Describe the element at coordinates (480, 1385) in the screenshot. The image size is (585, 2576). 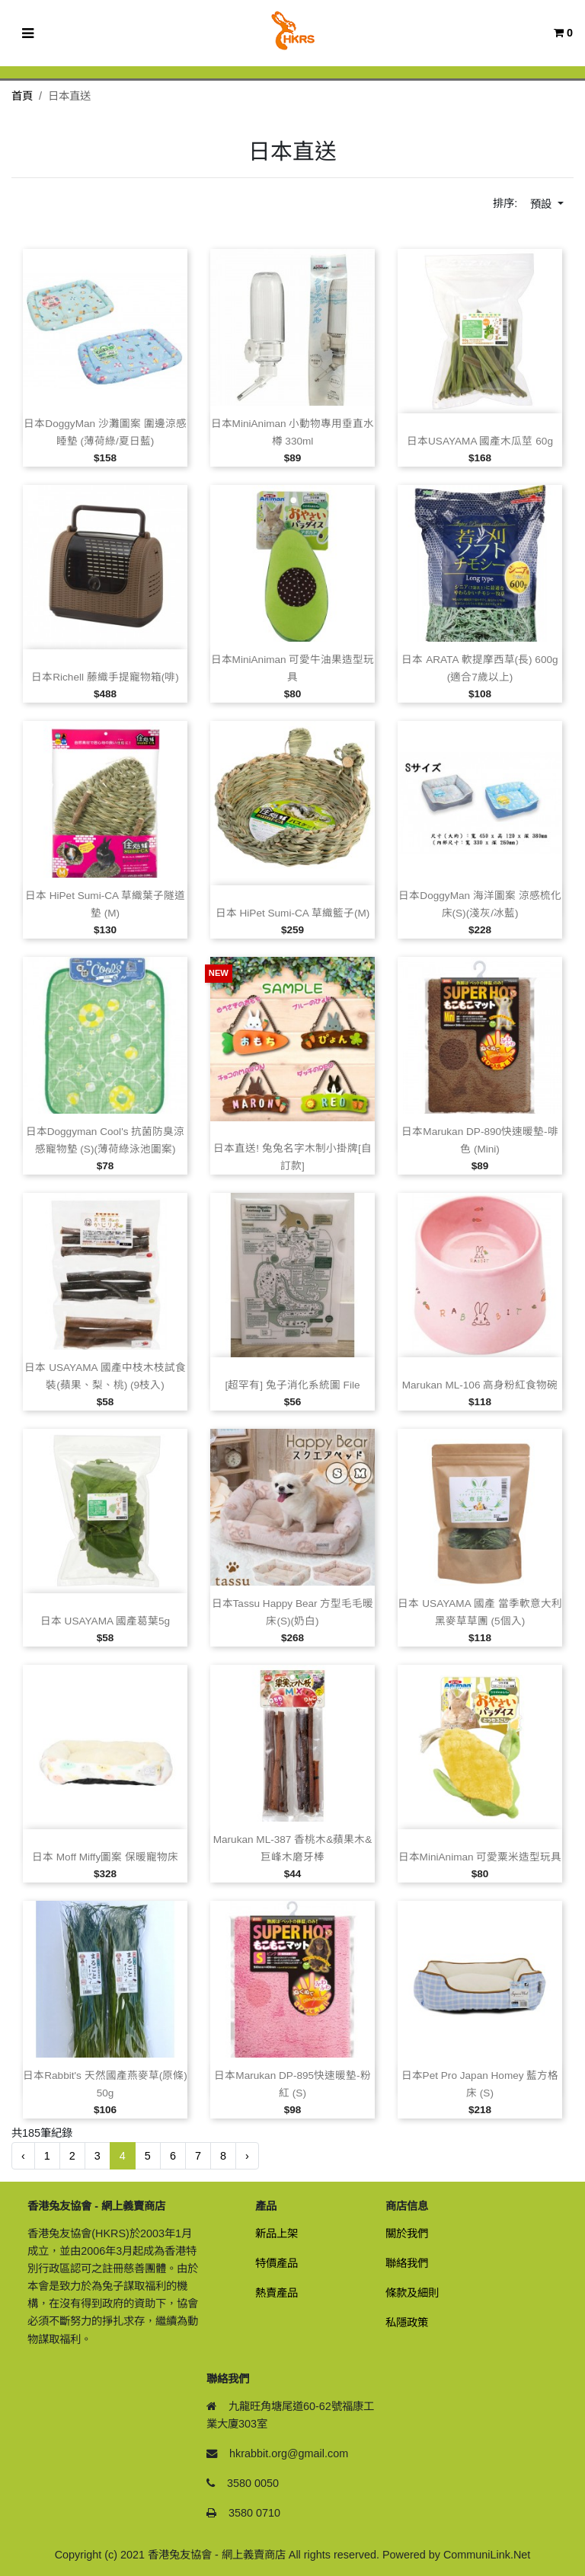
I see `Marukan ML‑106 高身粉紅食物碗` at that location.